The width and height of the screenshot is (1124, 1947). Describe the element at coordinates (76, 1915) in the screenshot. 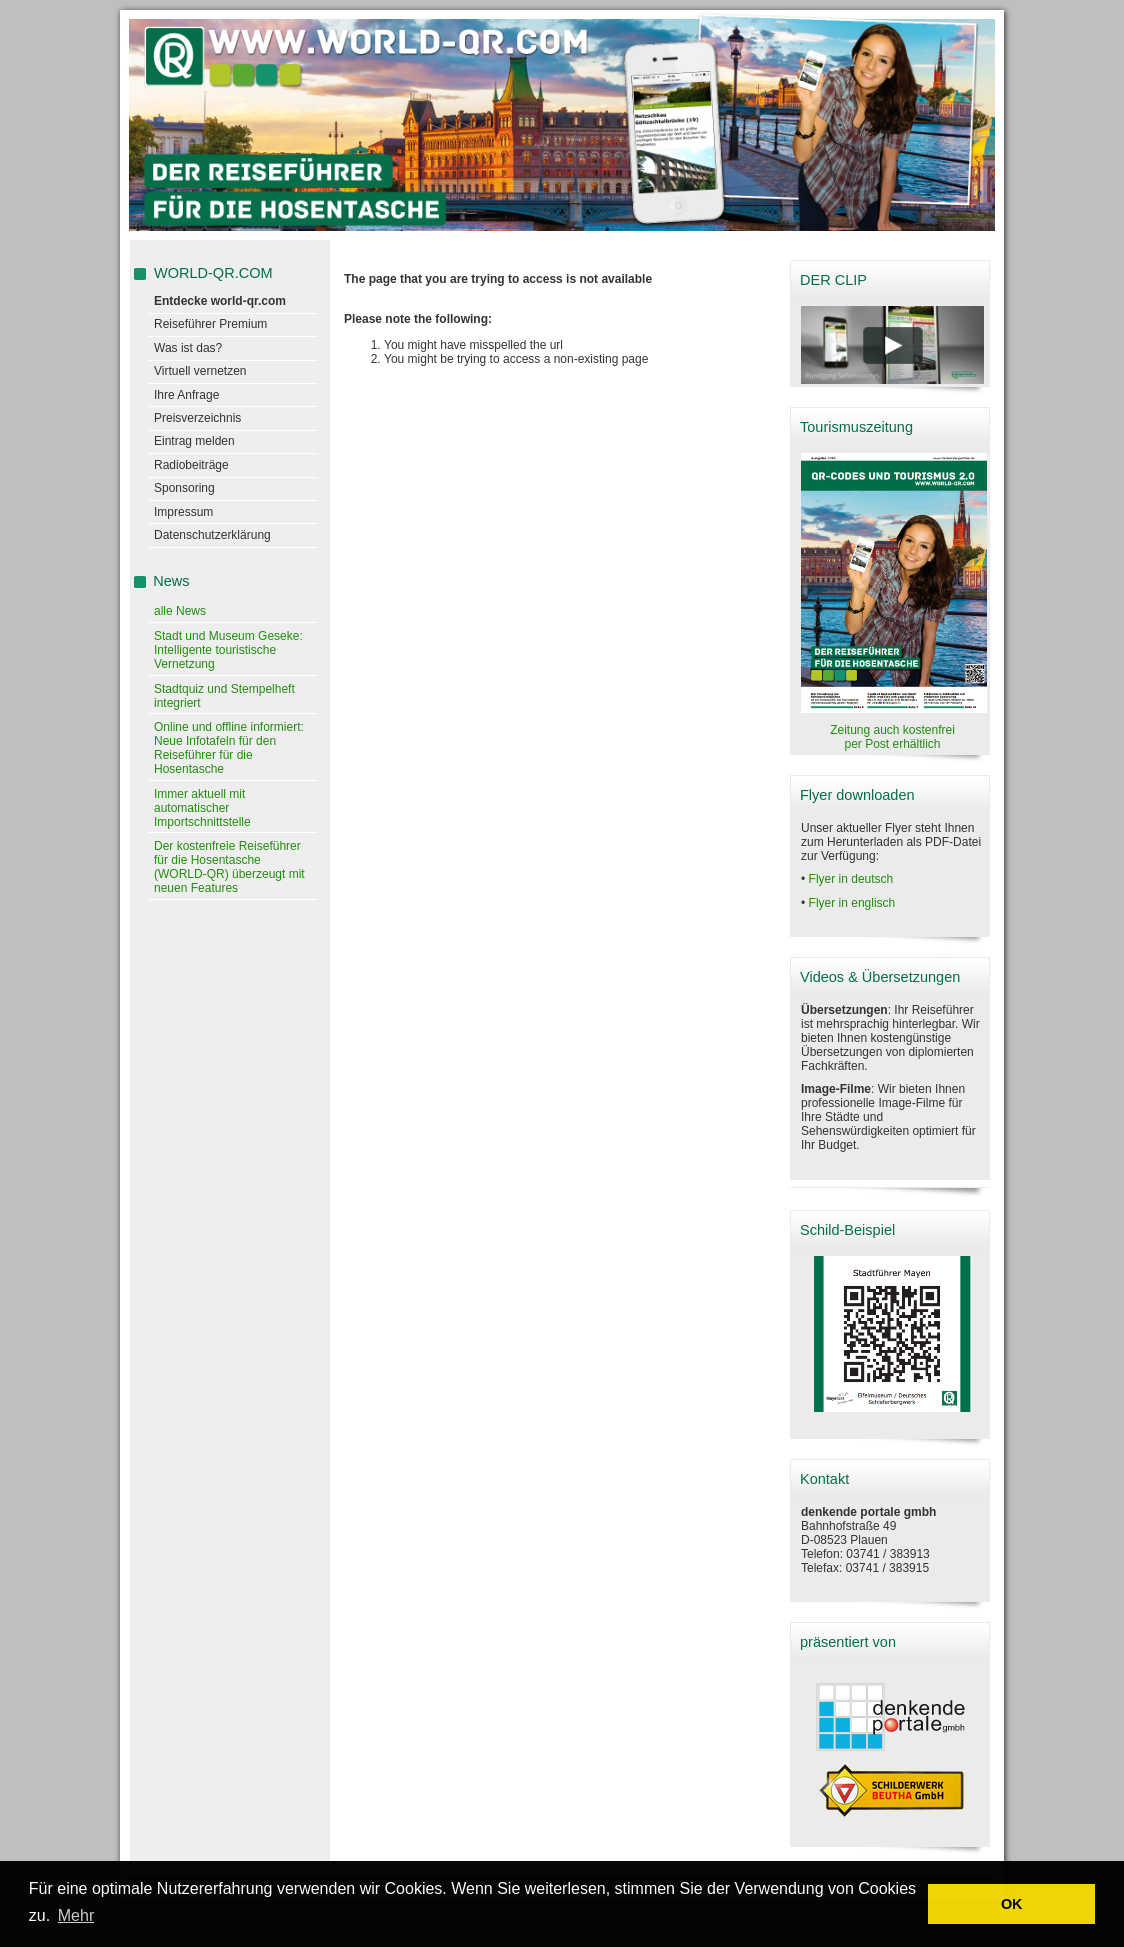

I see `Mehr [learn more about cookies]` at that location.